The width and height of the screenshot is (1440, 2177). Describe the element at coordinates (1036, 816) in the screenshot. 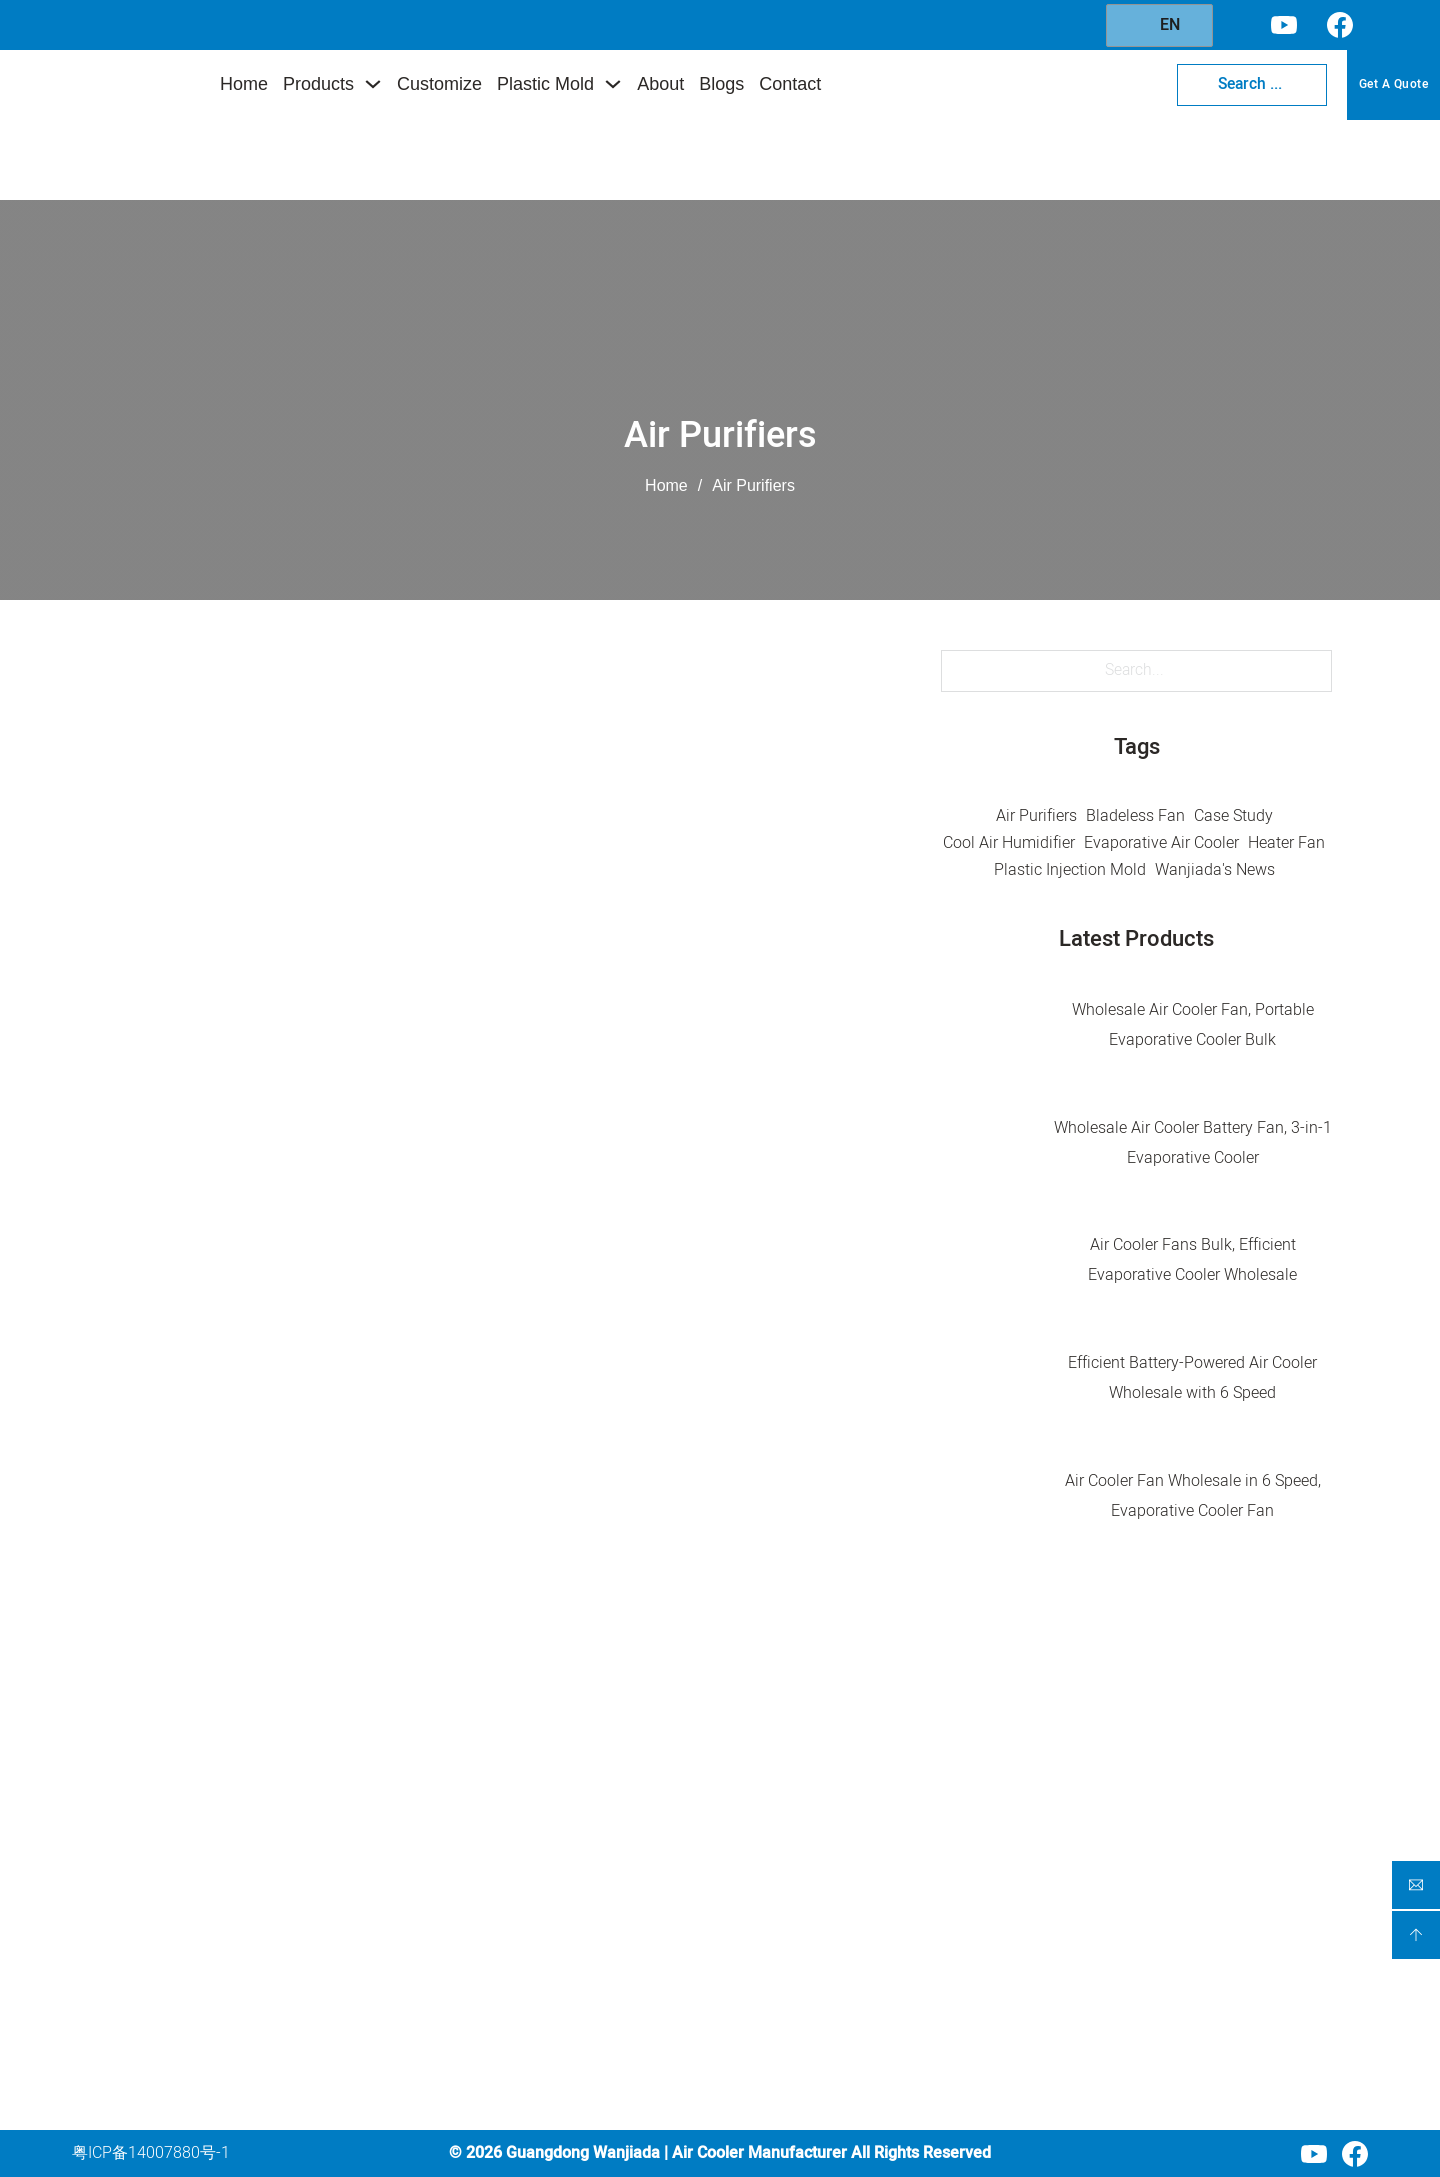

I see `Air Purifiers [Air Purifiers (10 items)]` at that location.